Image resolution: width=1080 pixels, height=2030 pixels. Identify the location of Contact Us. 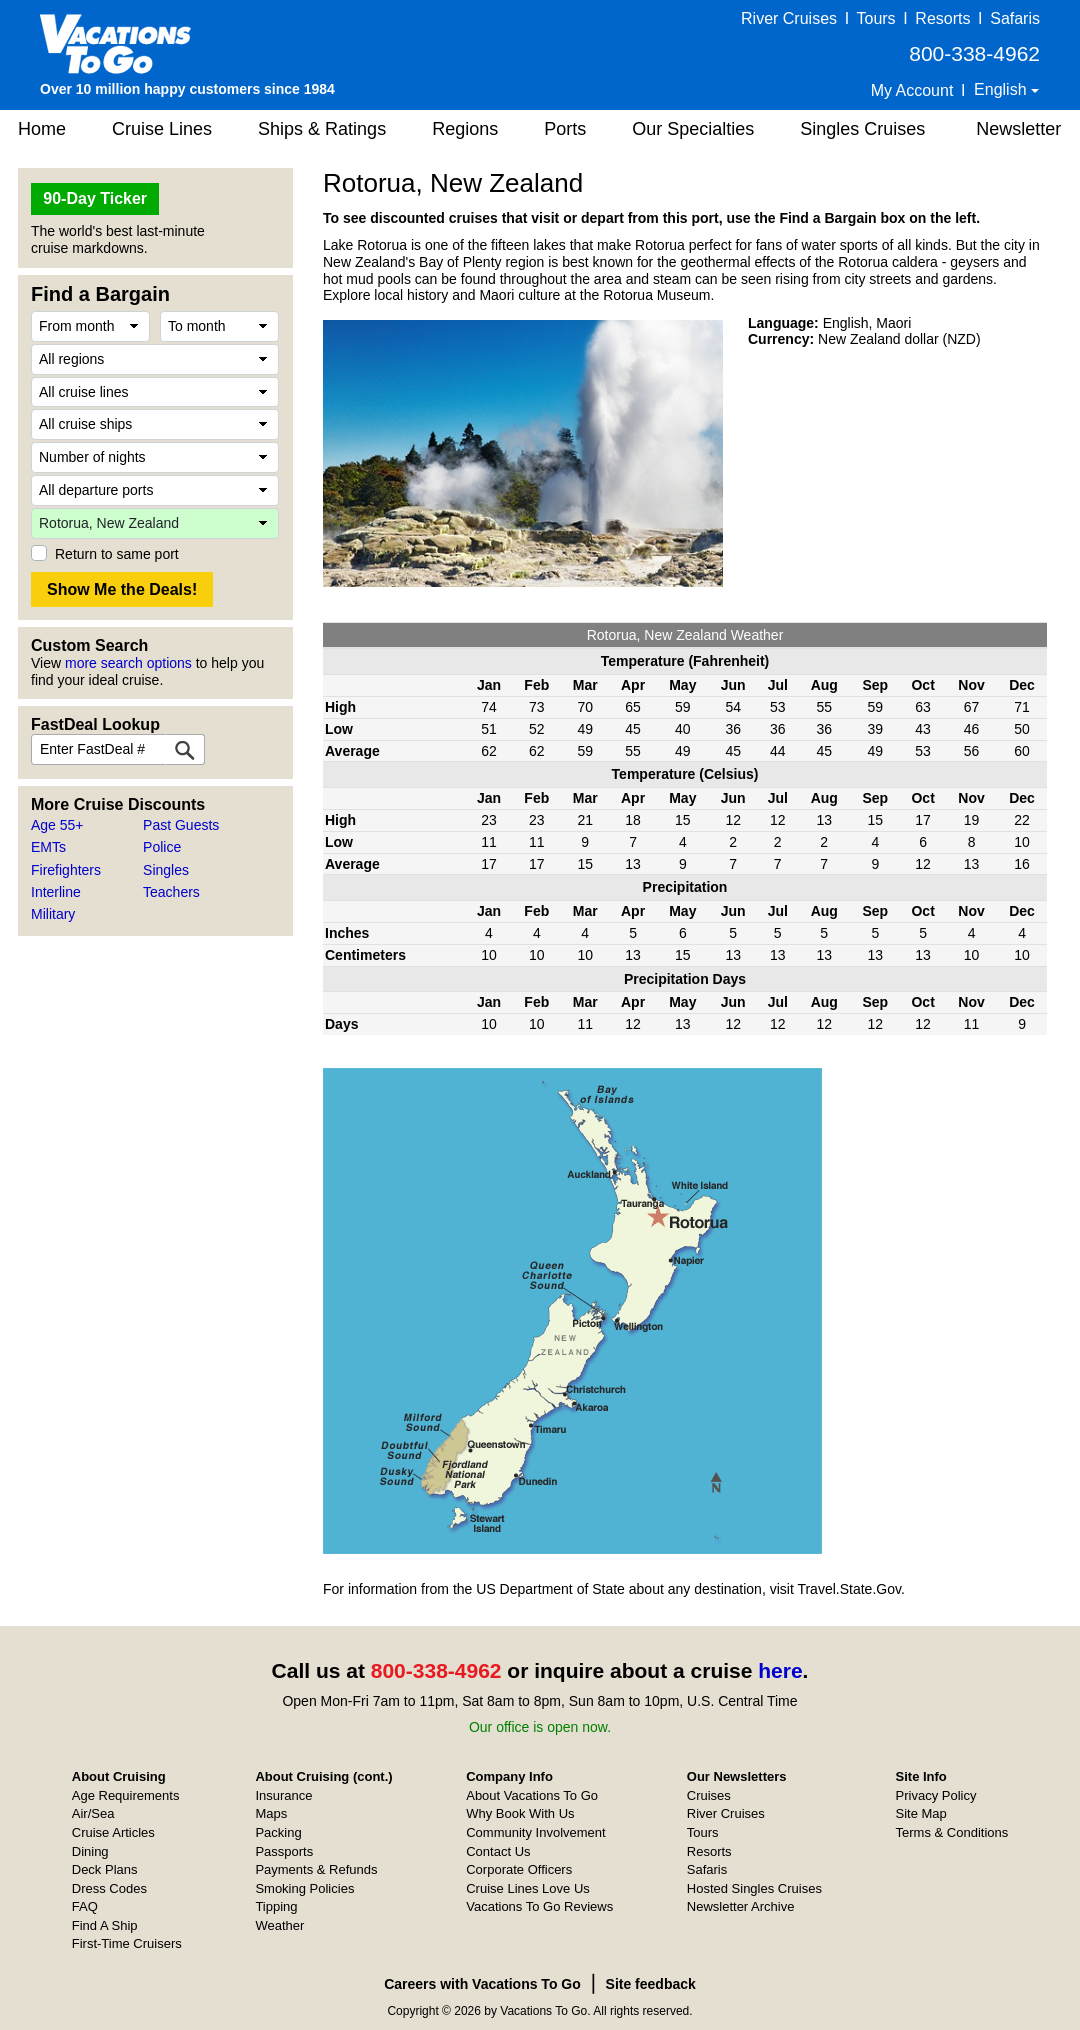
(498, 1851).